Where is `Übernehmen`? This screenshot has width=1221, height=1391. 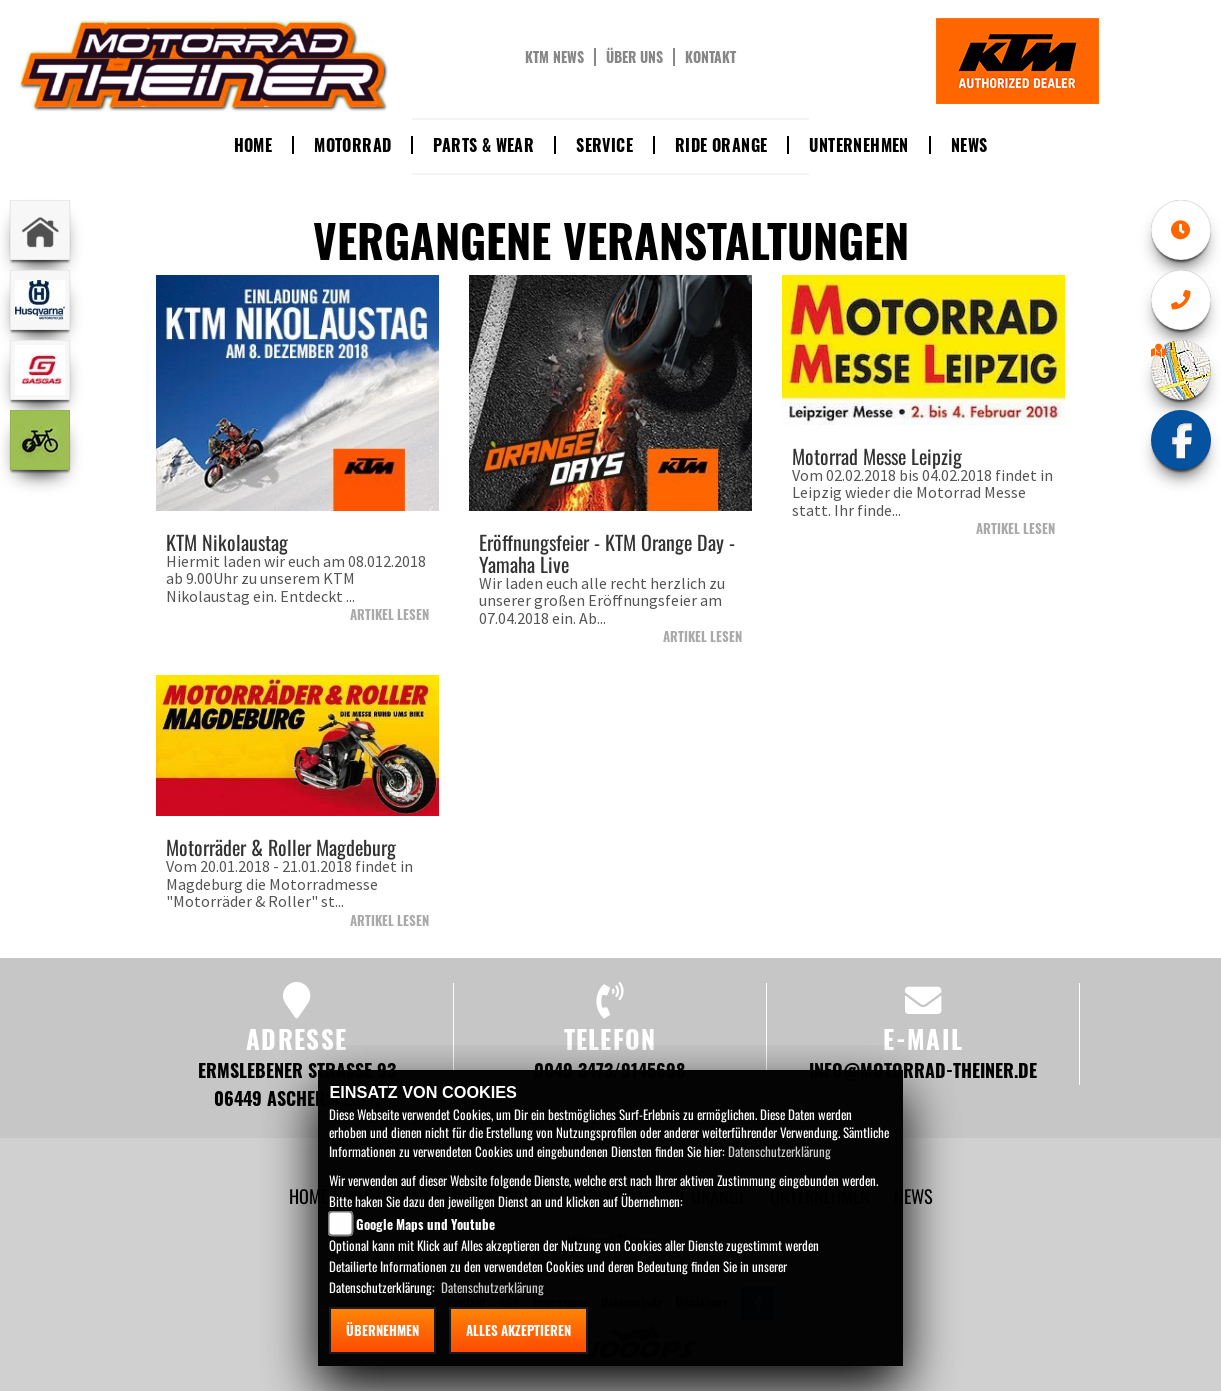
Übernehmen is located at coordinates (382, 1330).